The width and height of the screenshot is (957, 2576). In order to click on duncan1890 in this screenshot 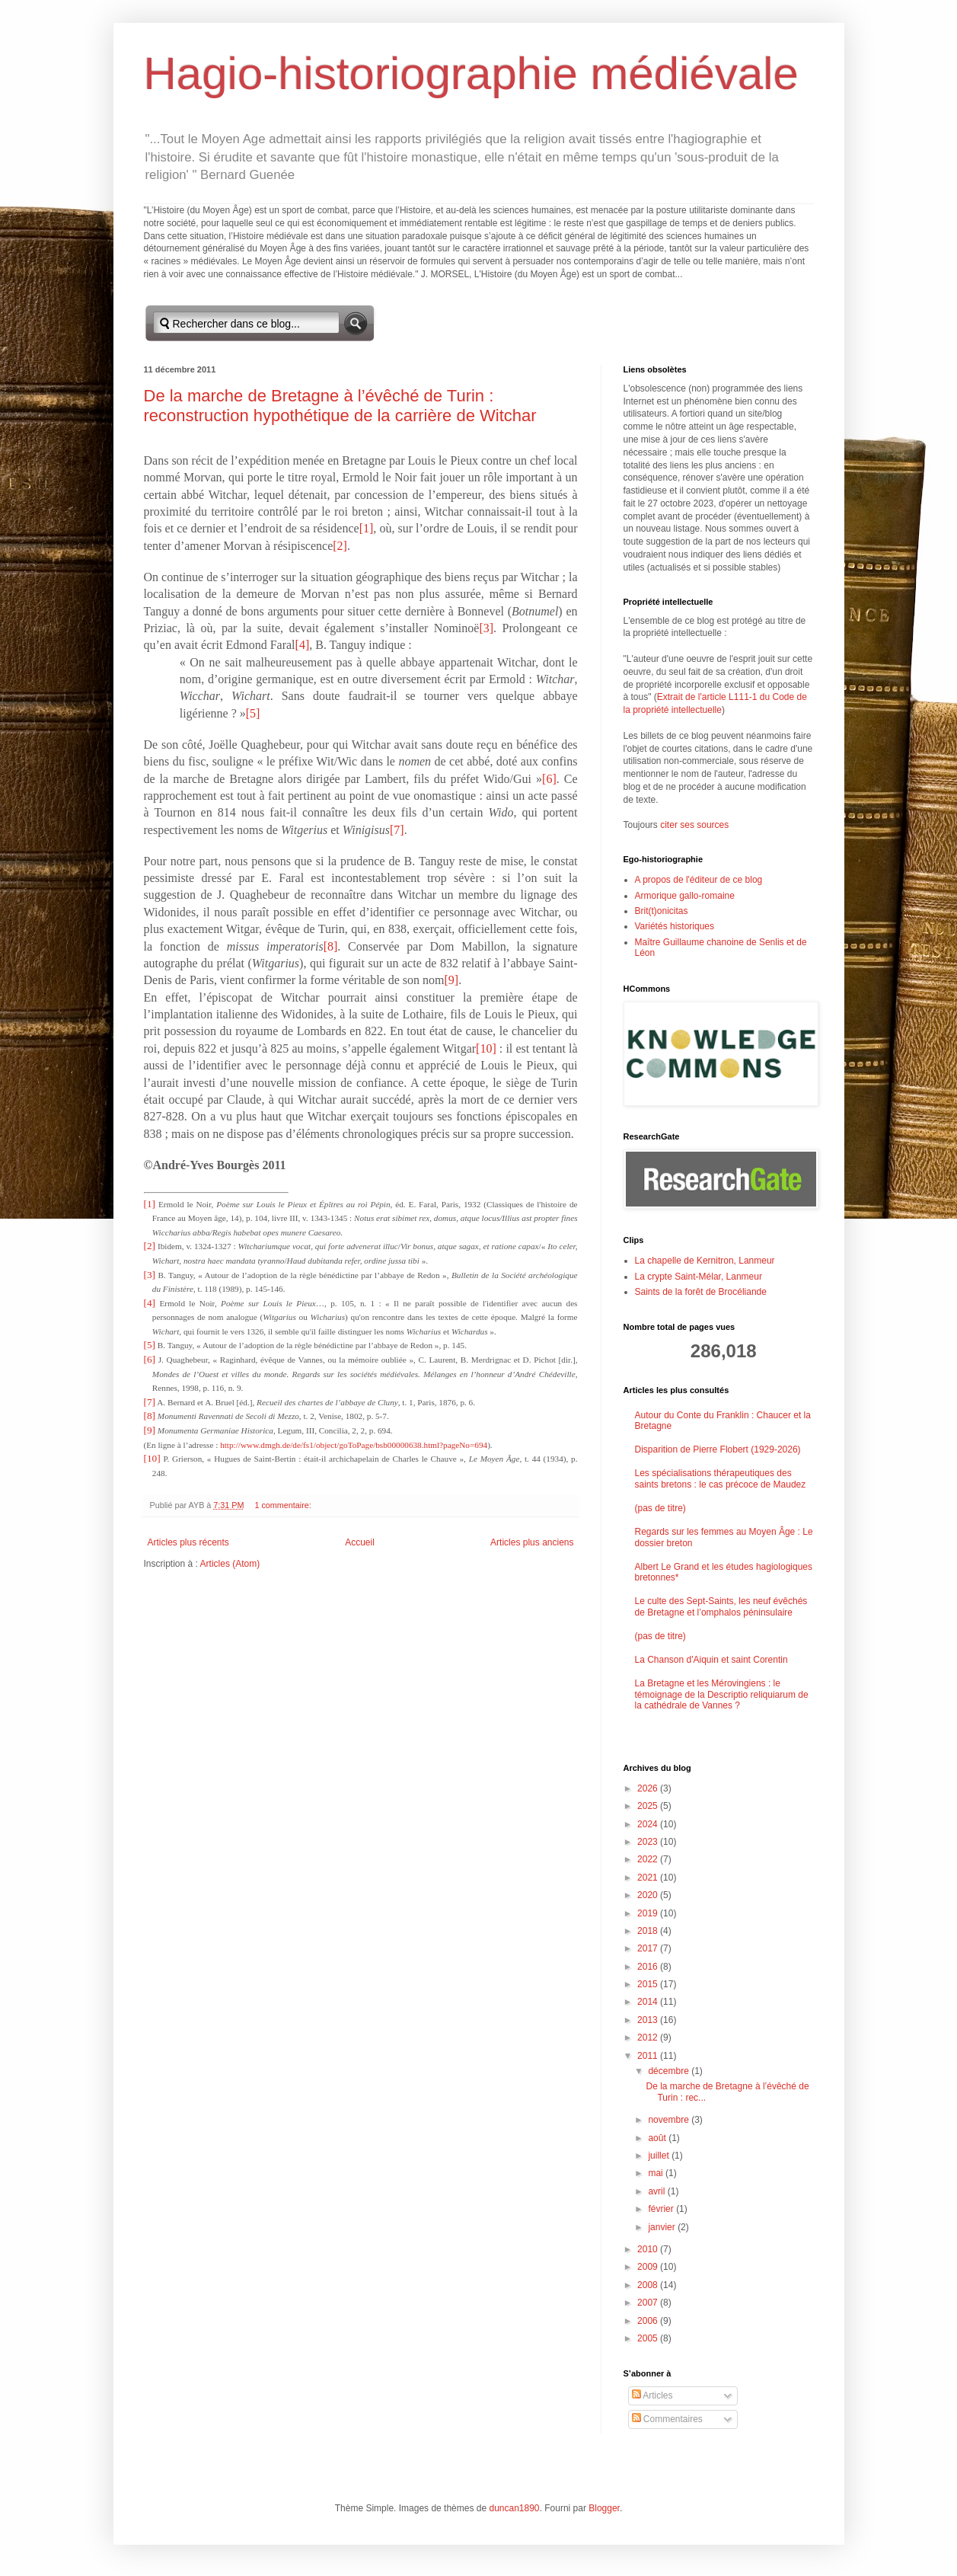, I will do `click(514, 2508)`.